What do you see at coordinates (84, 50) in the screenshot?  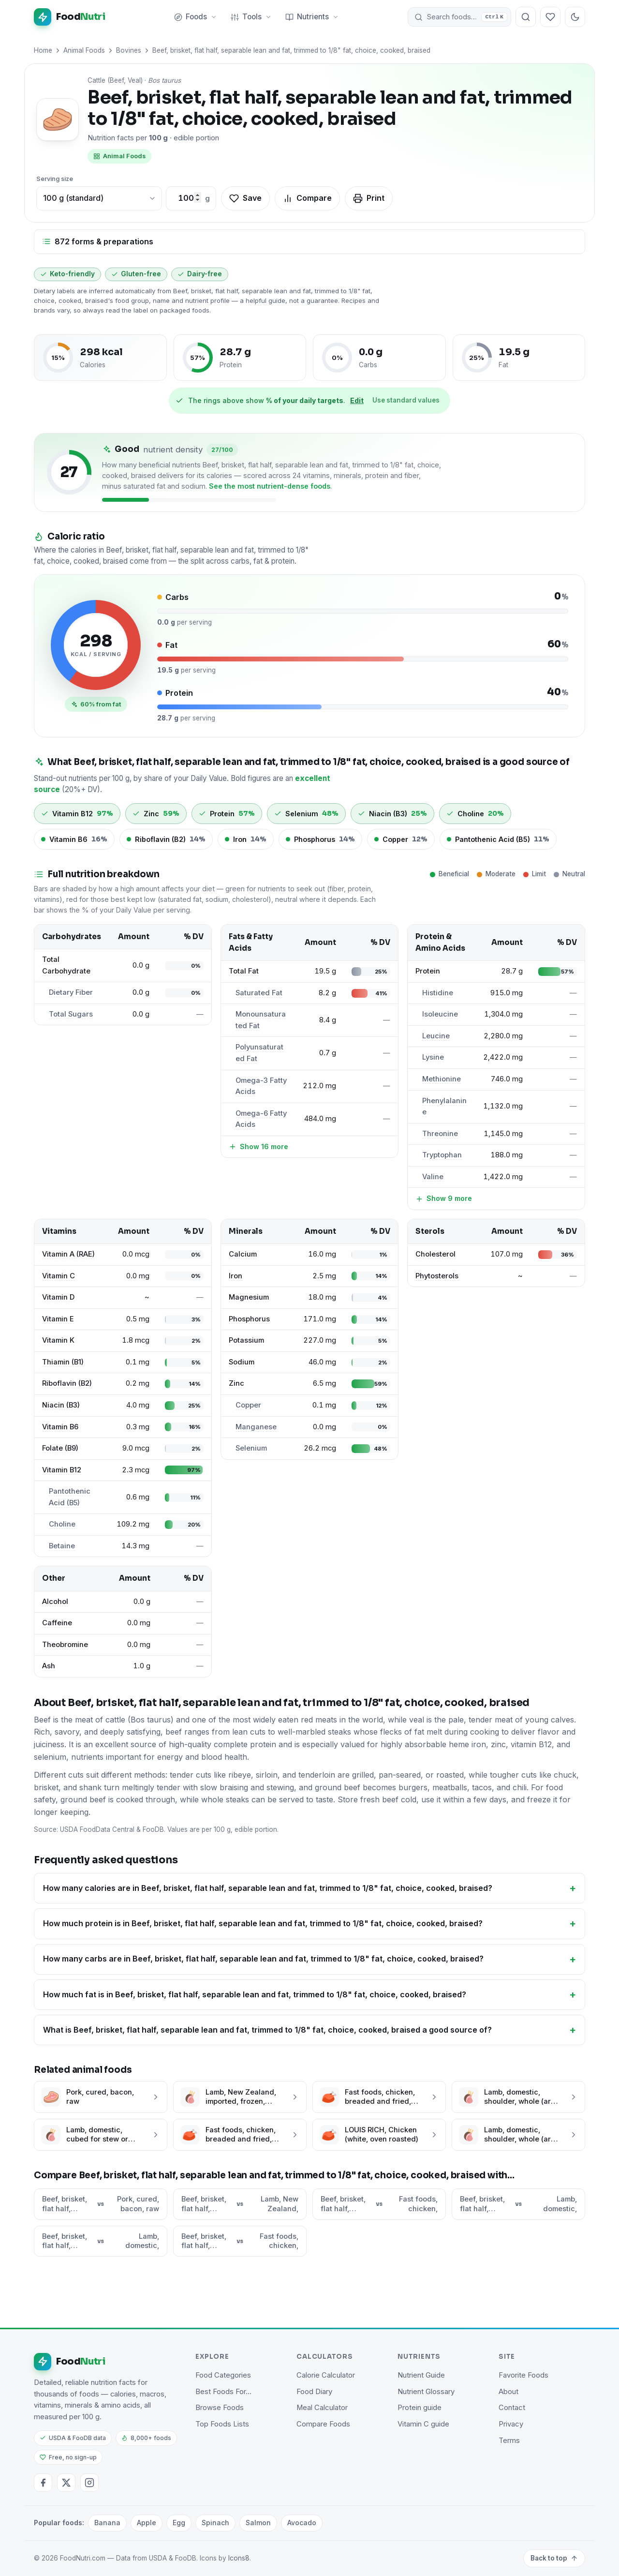 I see `Animal Foods` at bounding box center [84, 50].